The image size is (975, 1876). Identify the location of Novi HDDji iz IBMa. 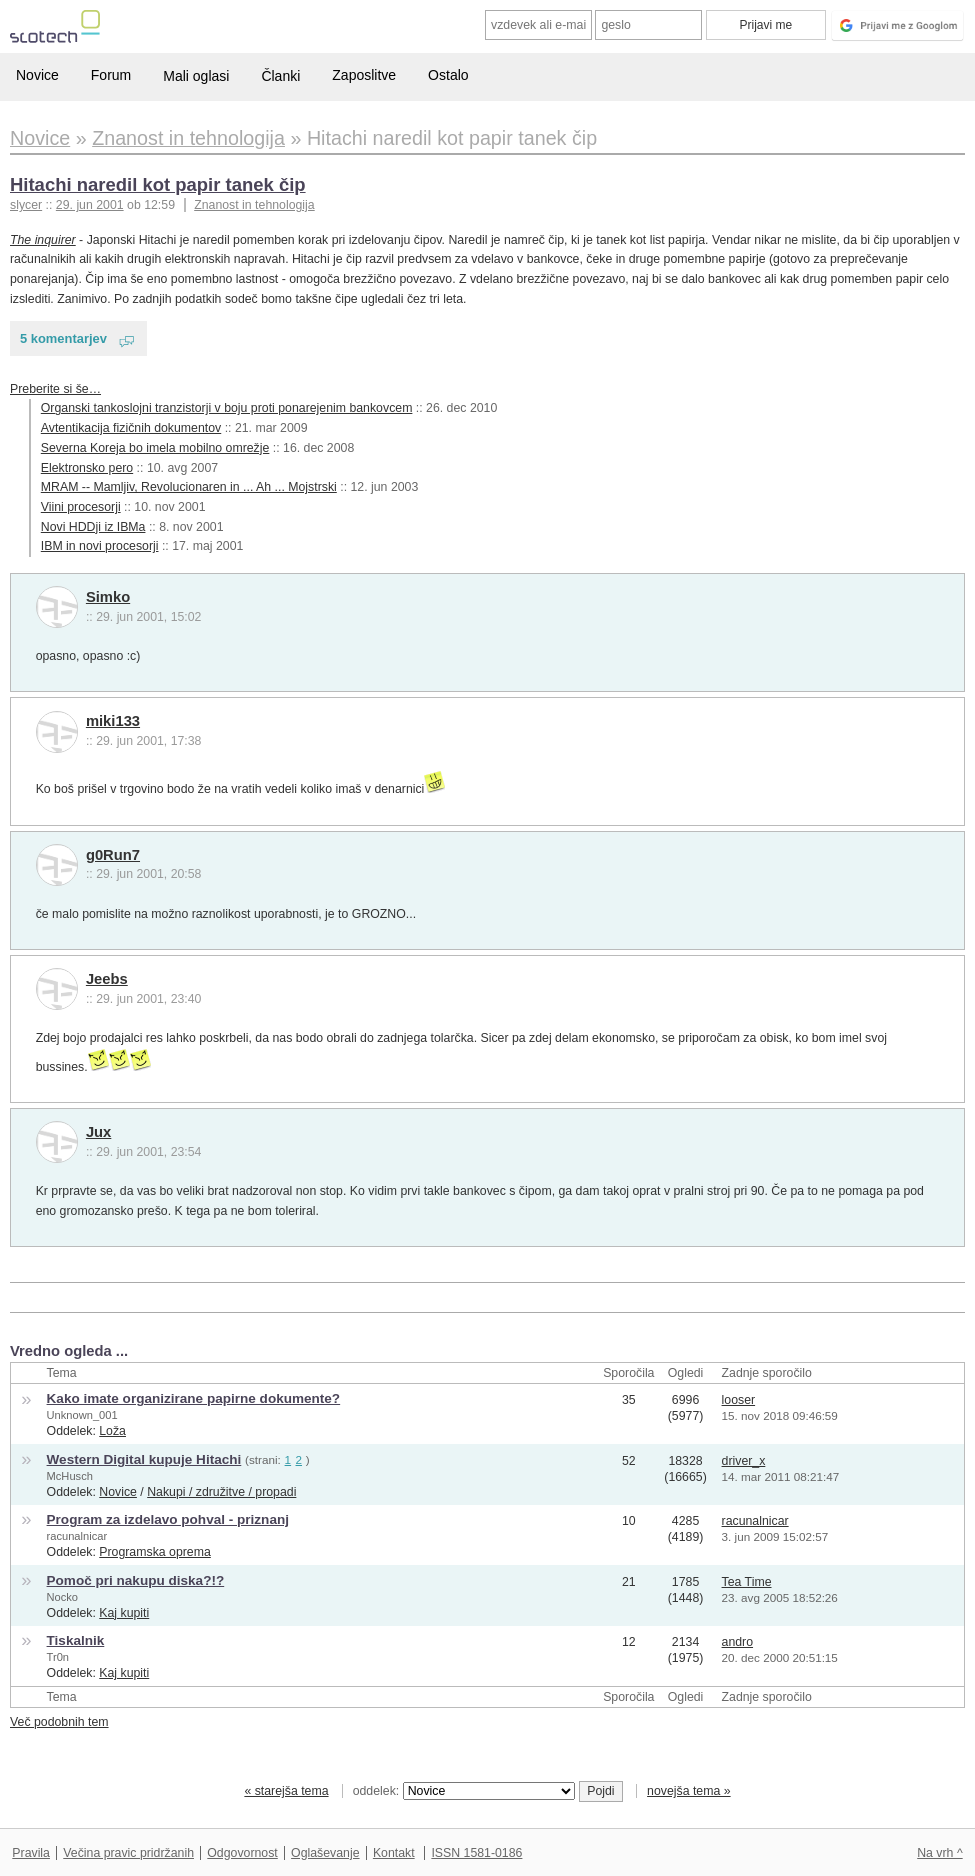
(93, 527).